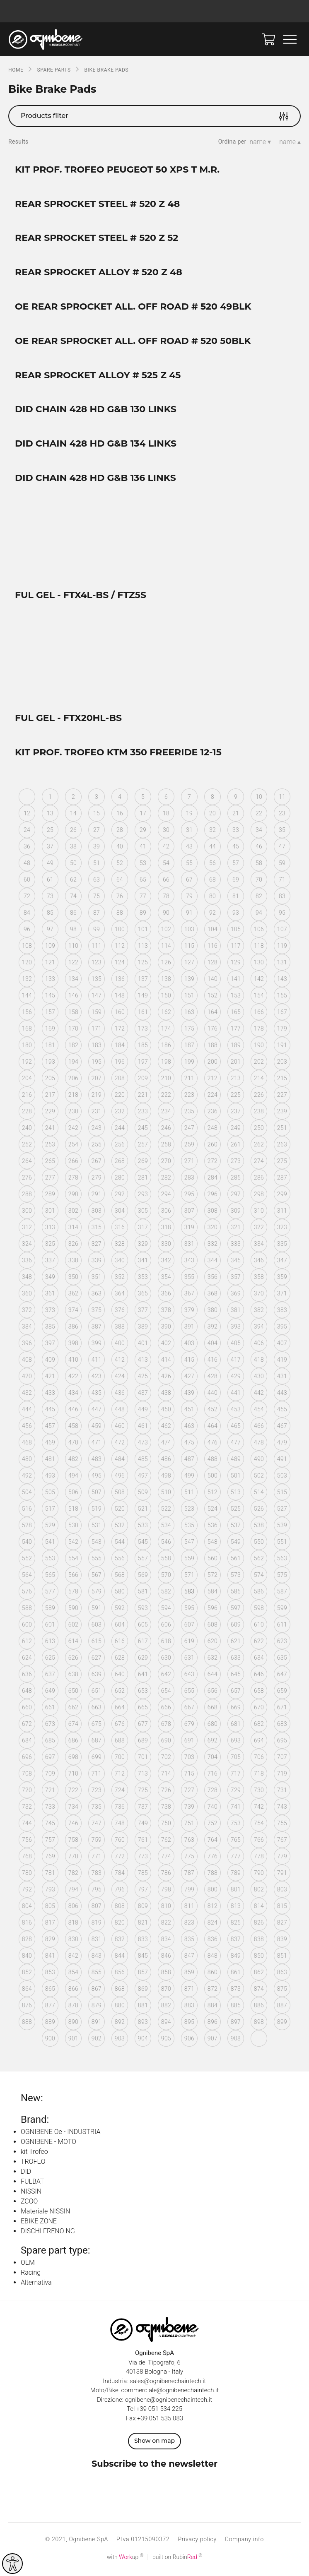 Image resolution: width=309 pixels, height=2576 pixels. I want to click on 129, so click(236, 964).